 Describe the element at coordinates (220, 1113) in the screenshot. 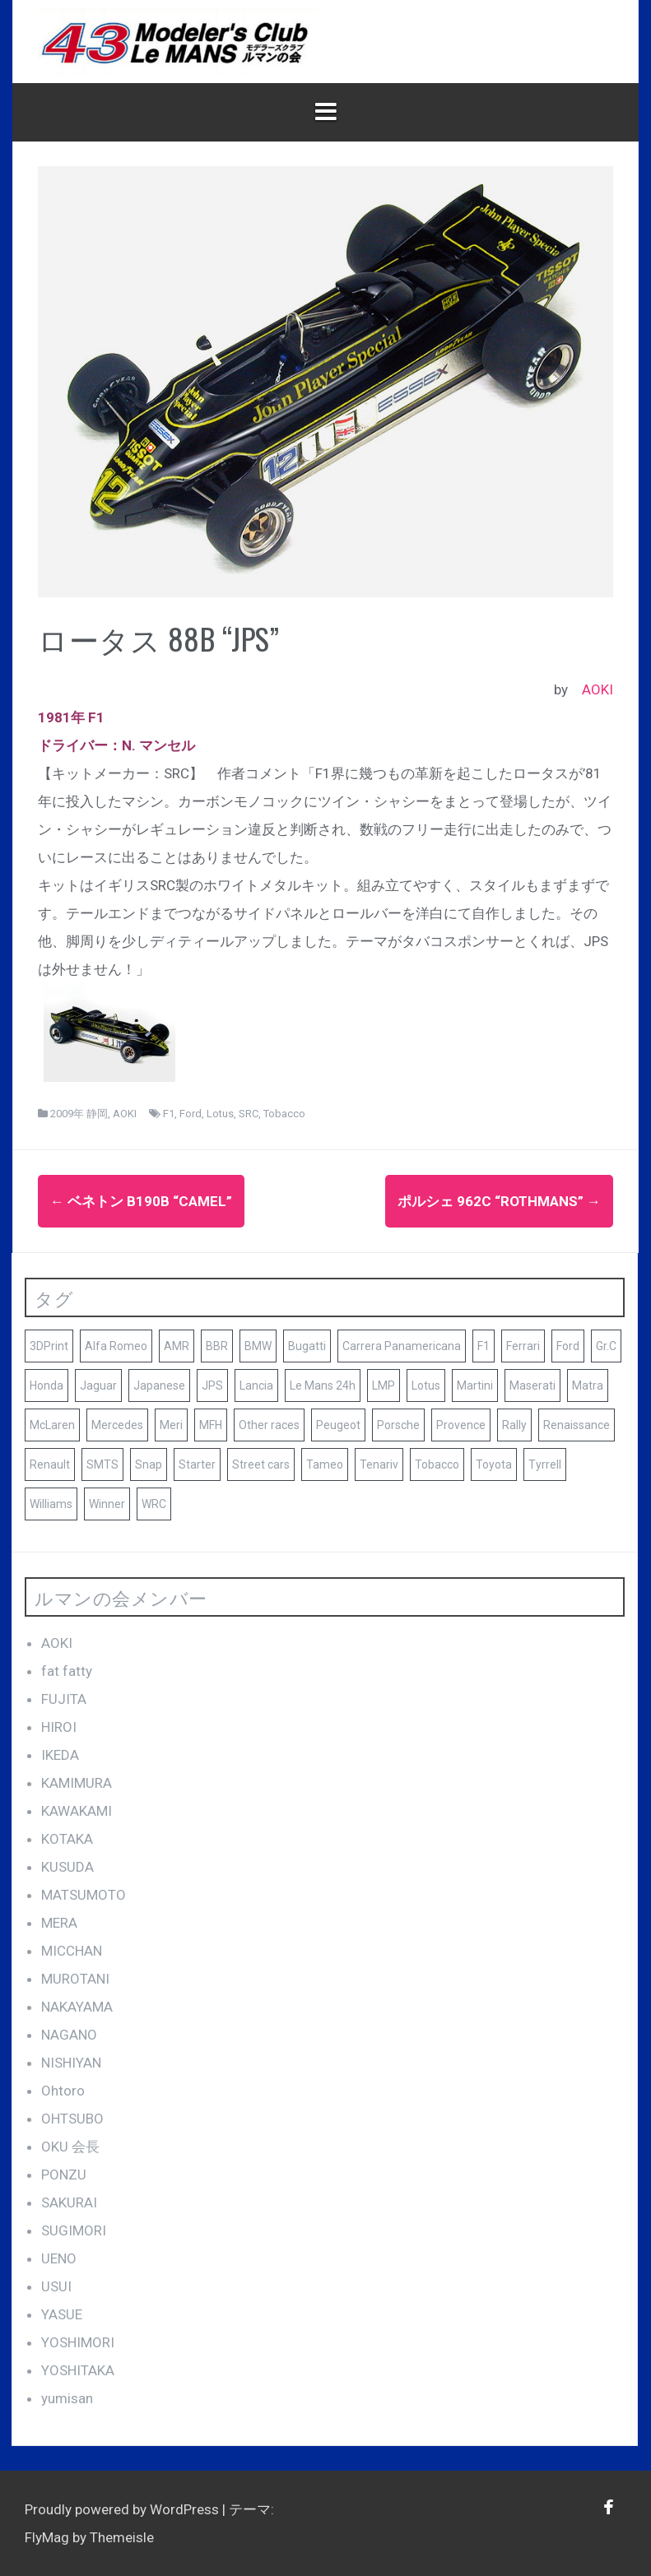

I see `Lotus` at that location.